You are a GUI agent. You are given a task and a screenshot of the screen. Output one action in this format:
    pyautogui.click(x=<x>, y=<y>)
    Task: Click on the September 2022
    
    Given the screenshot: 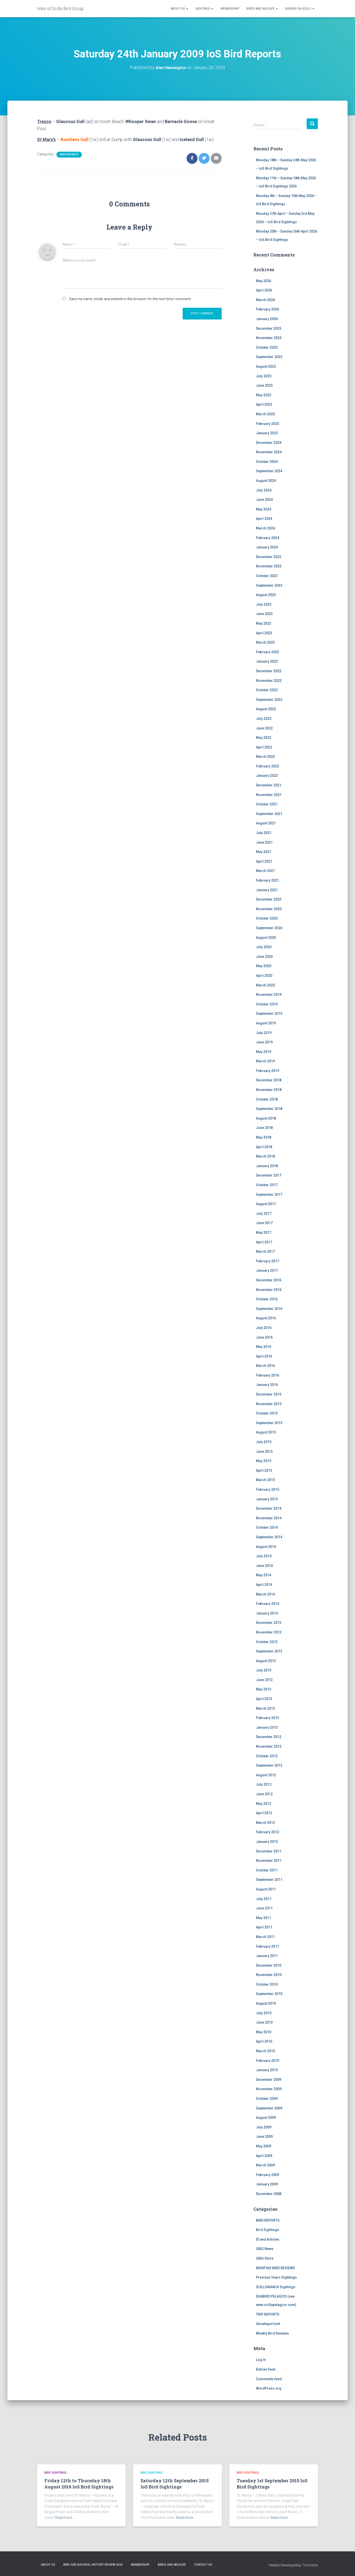 What is the action you would take?
    pyautogui.click(x=269, y=700)
    